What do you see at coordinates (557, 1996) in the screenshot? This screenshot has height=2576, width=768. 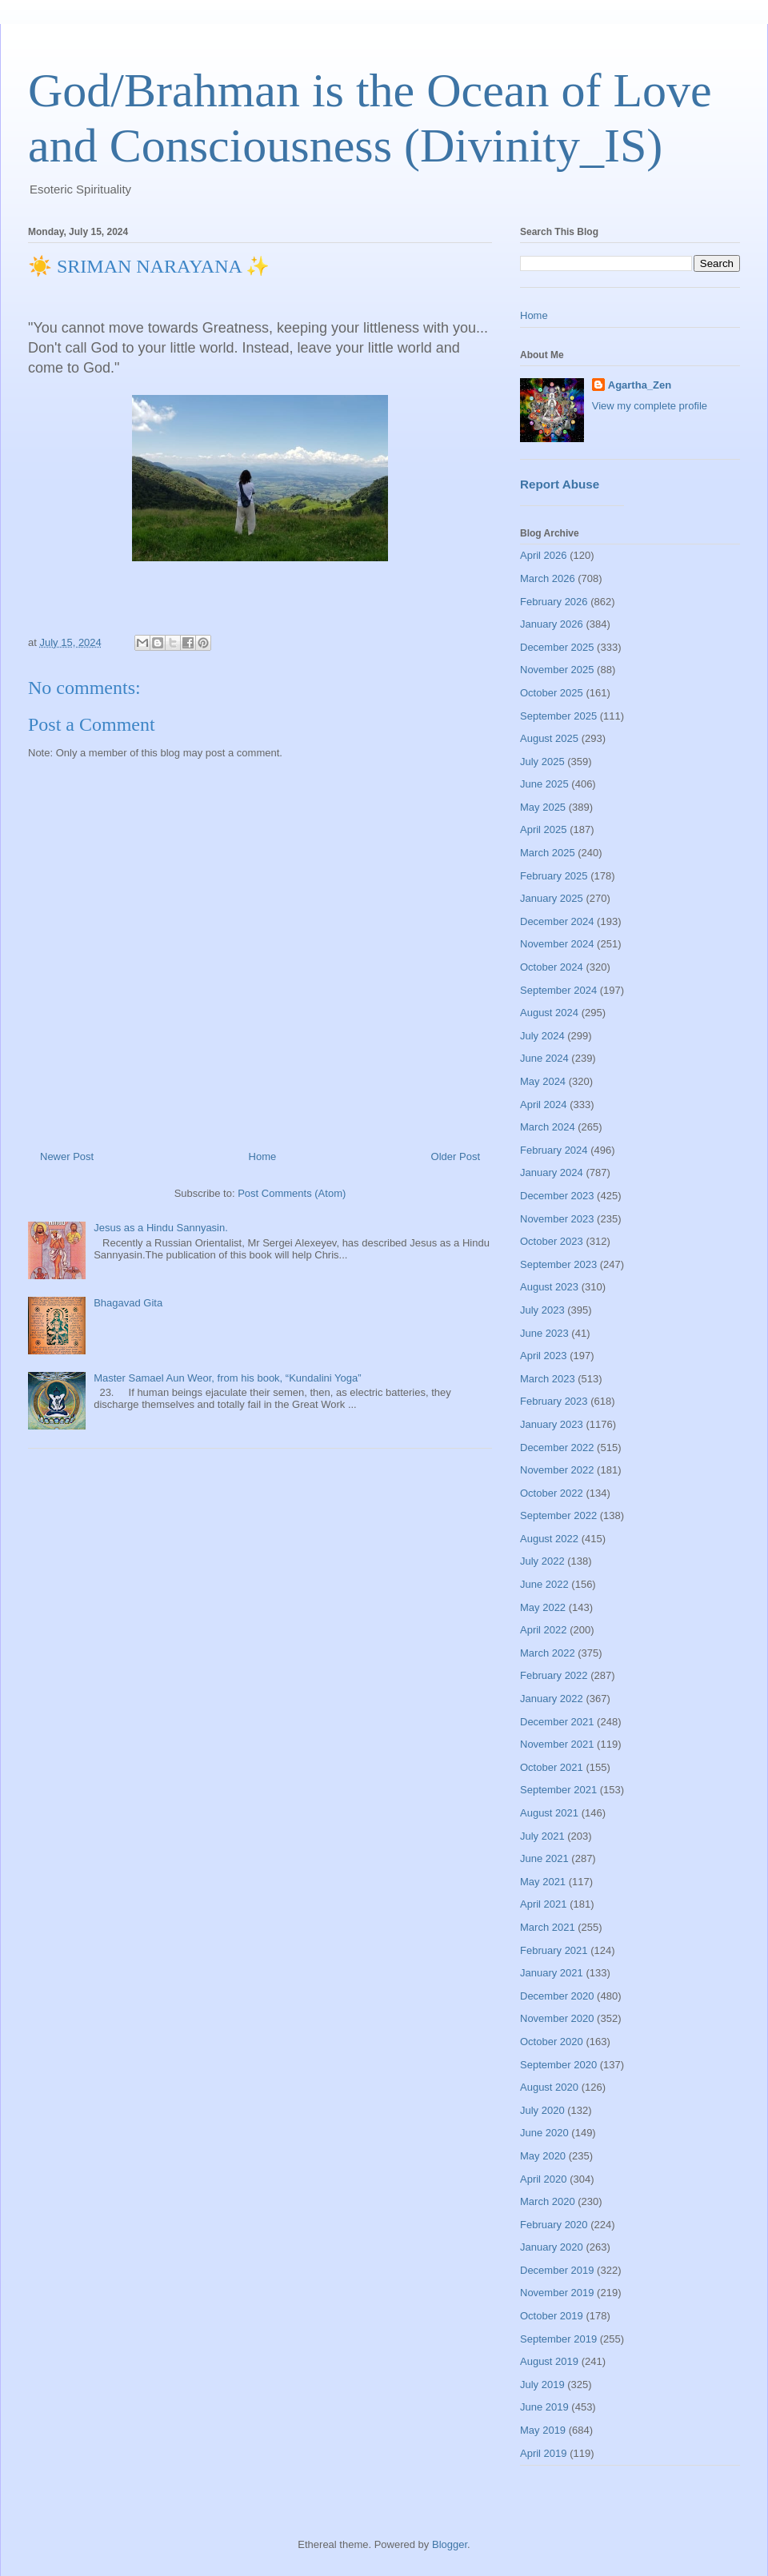 I see `December 2020` at bounding box center [557, 1996].